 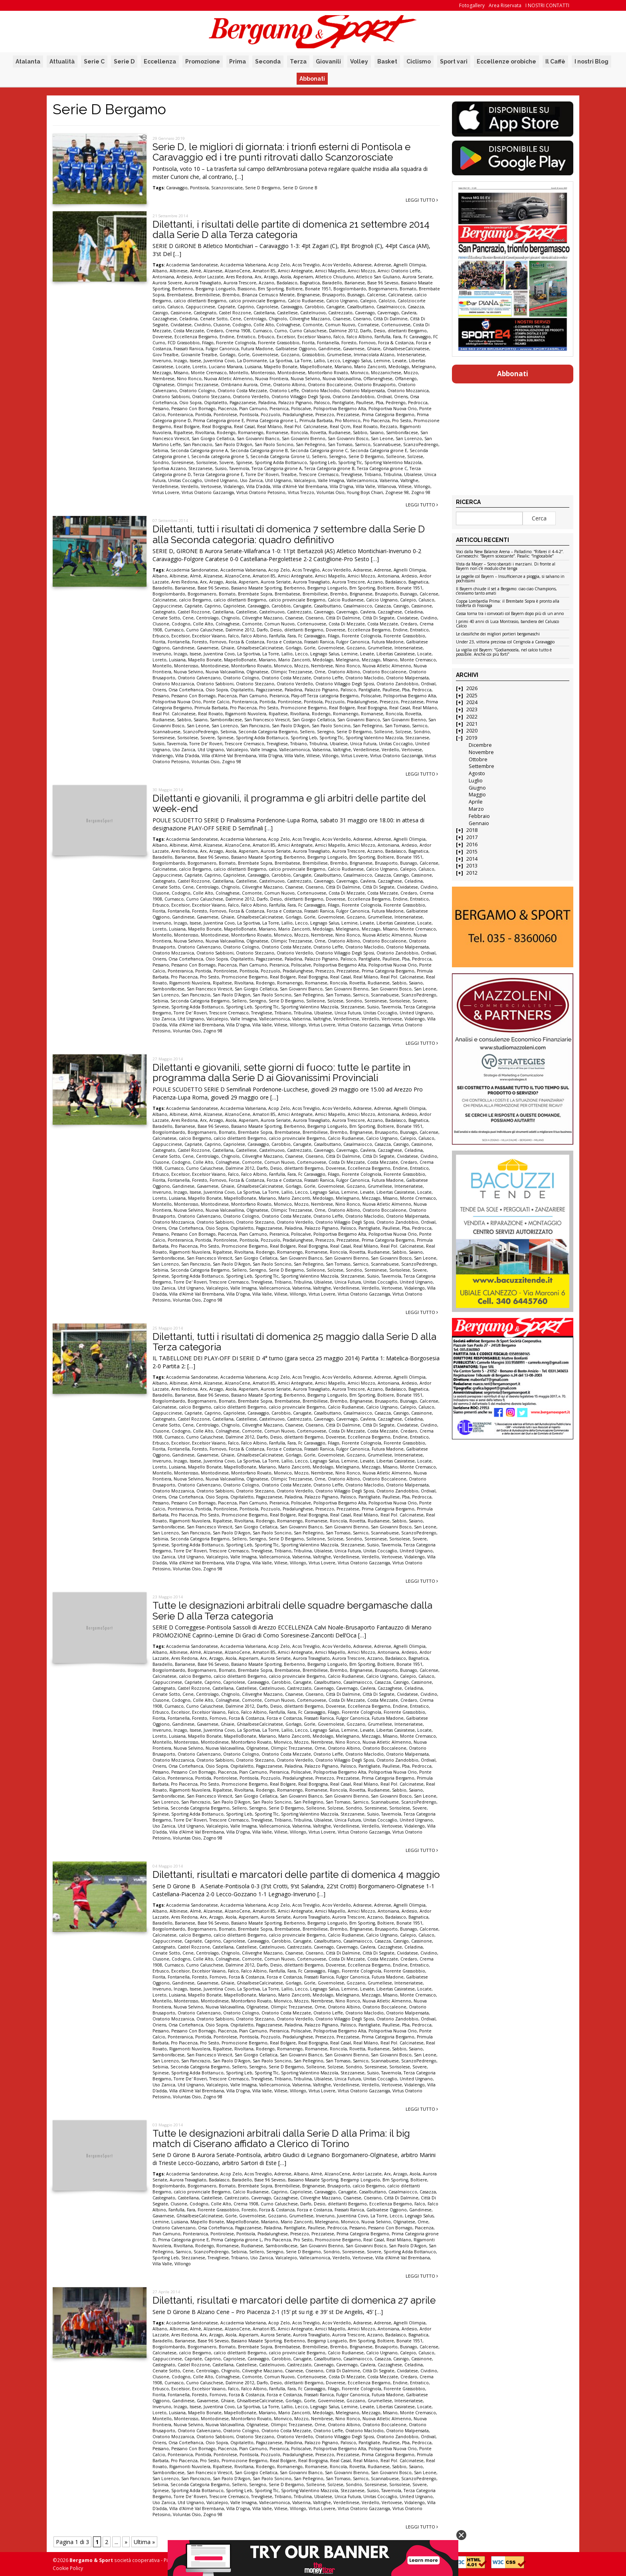 What do you see at coordinates (244, 462) in the screenshot?
I see `Spinese` at bounding box center [244, 462].